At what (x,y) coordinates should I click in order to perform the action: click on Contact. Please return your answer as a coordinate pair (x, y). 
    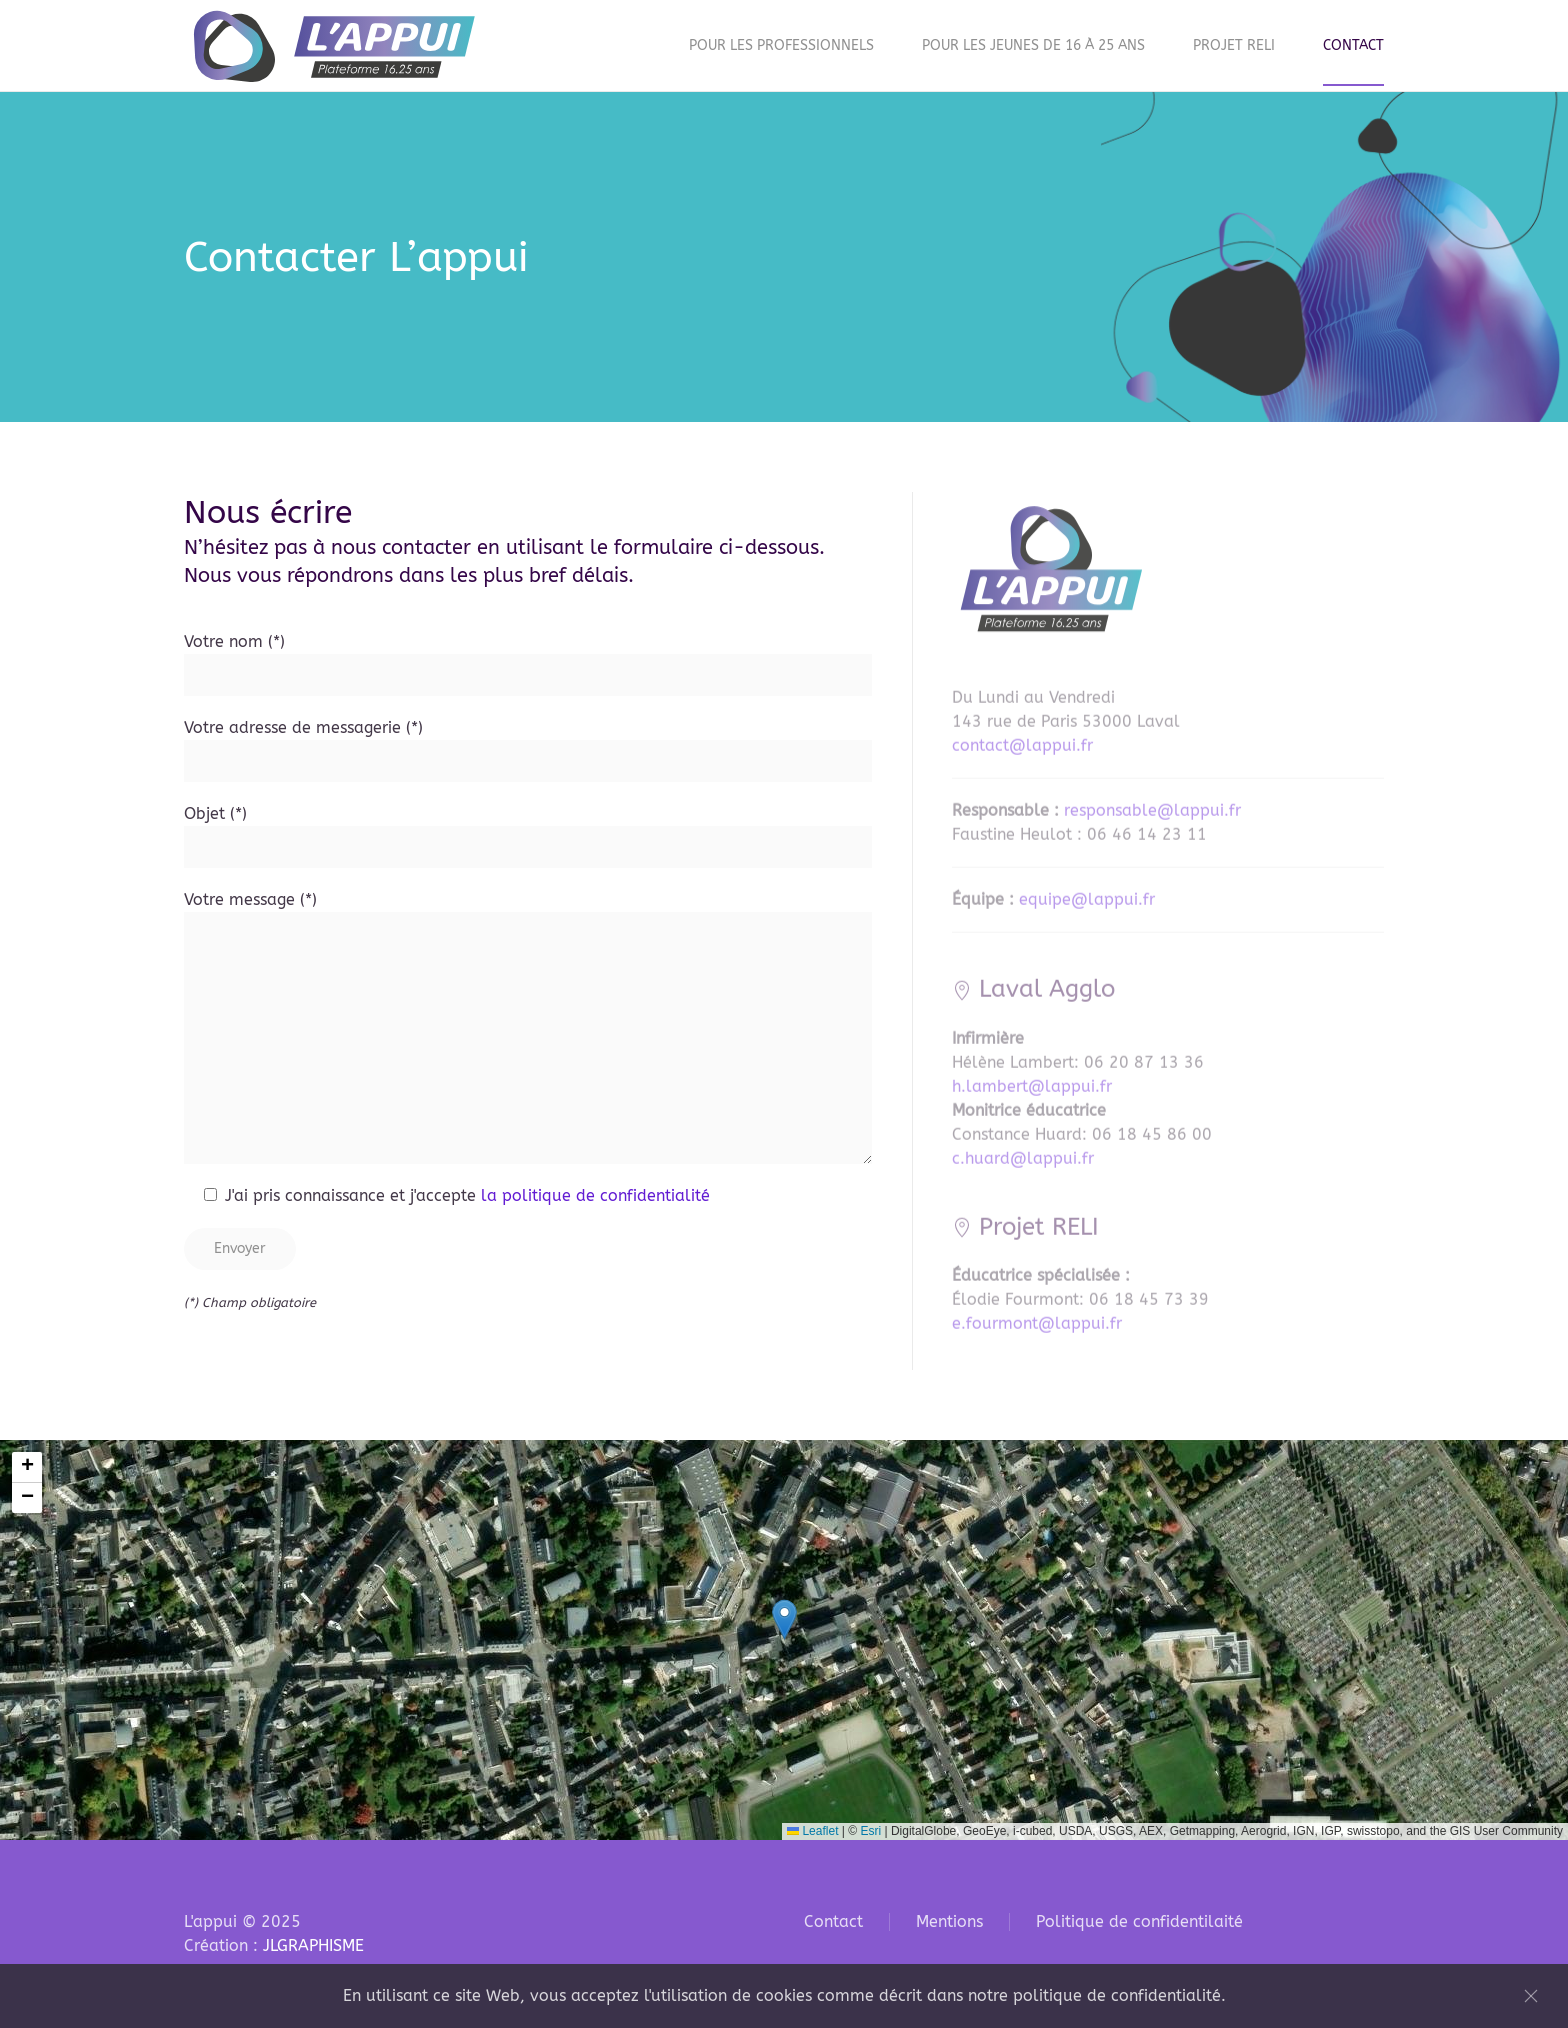
    Looking at the image, I should click on (1353, 45).